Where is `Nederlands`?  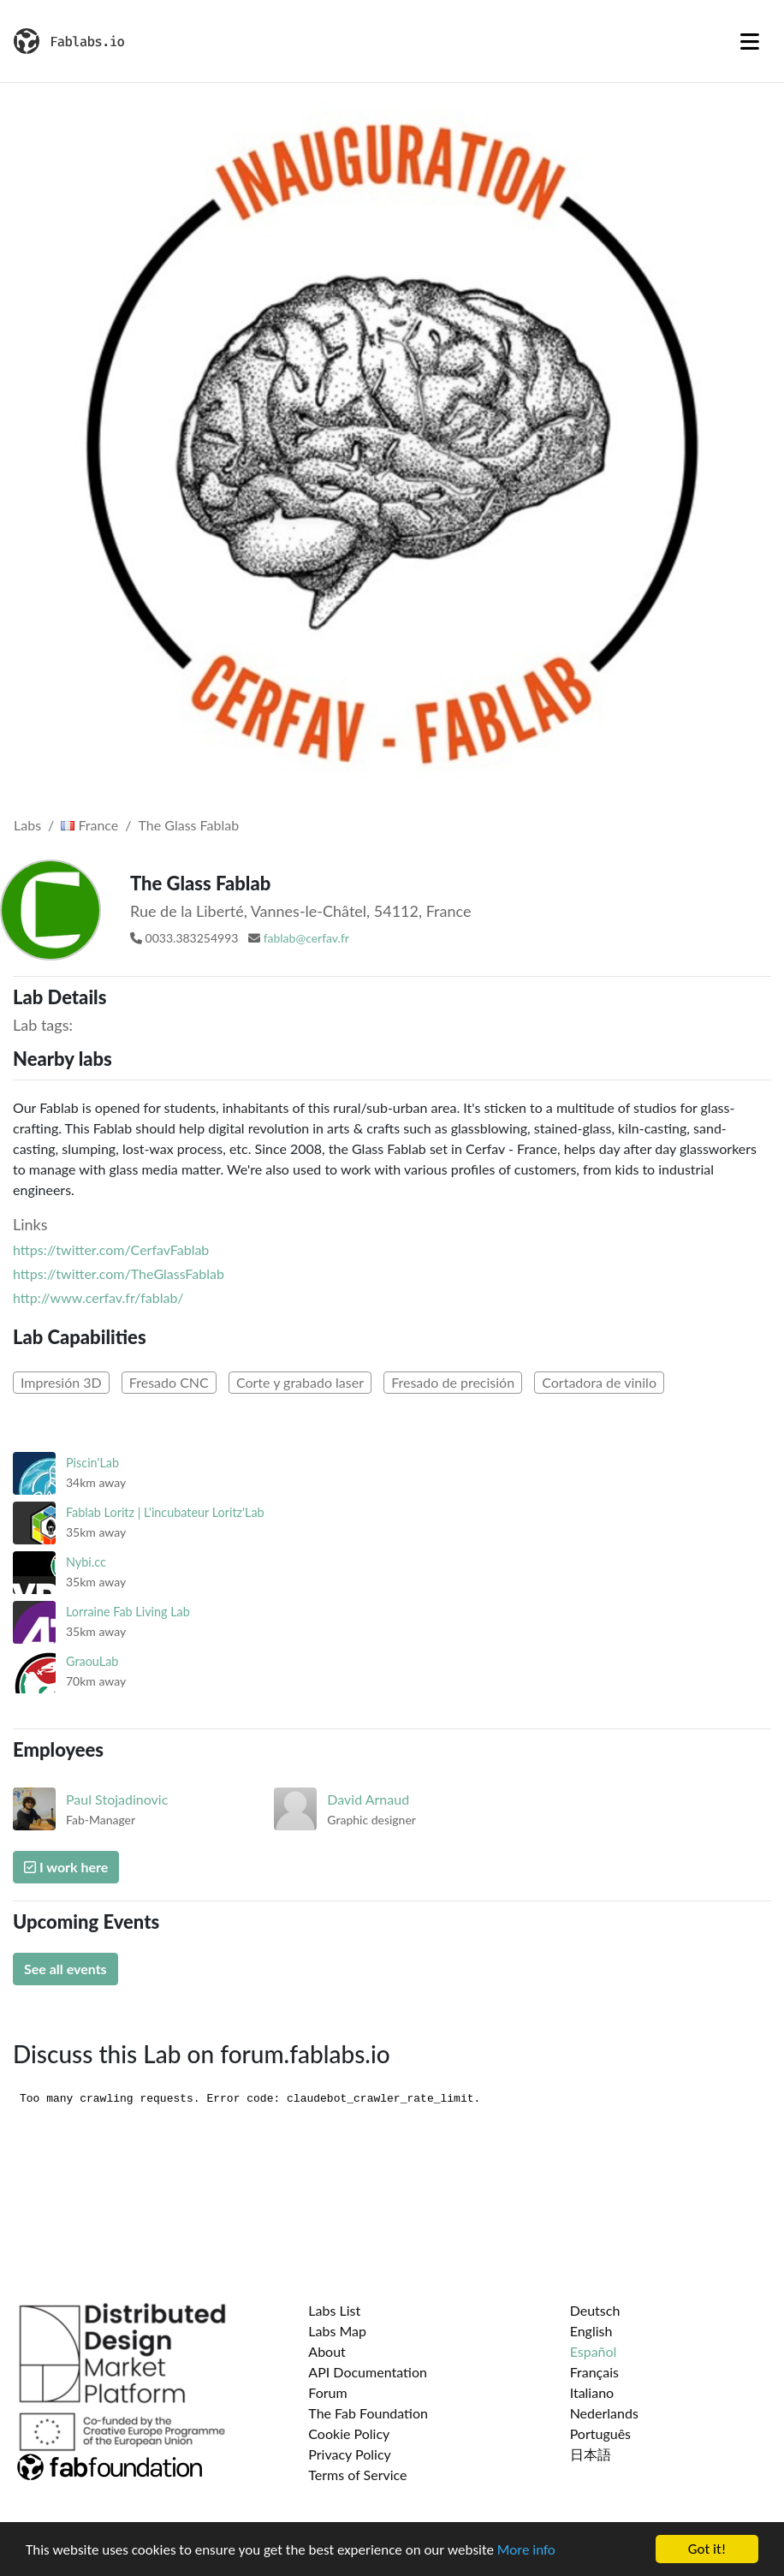 Nederlands is located at coordinates (604, 2413).